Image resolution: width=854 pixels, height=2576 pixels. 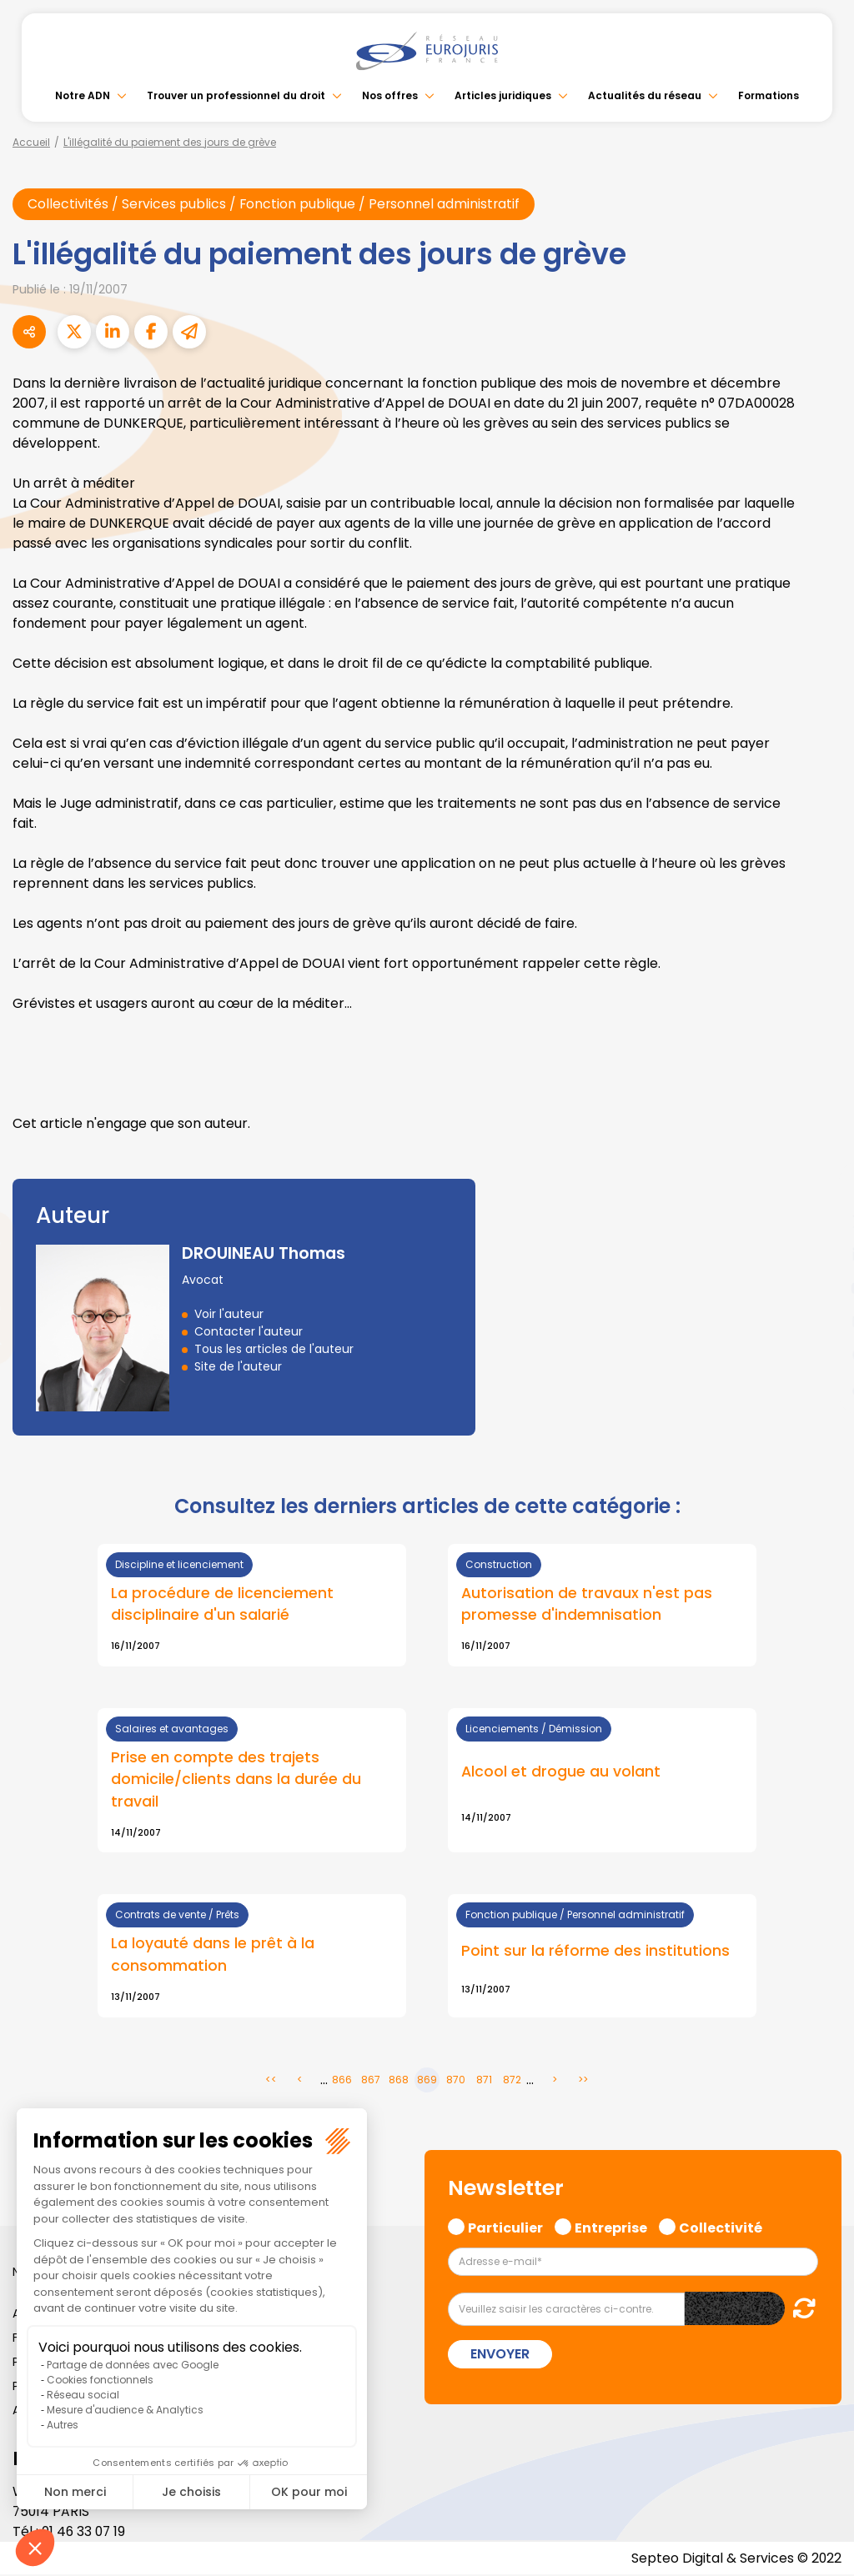 What do you see at coordinates (512, 2081) in the screenshot?
I see `872` at bounding box center [512, 2081].